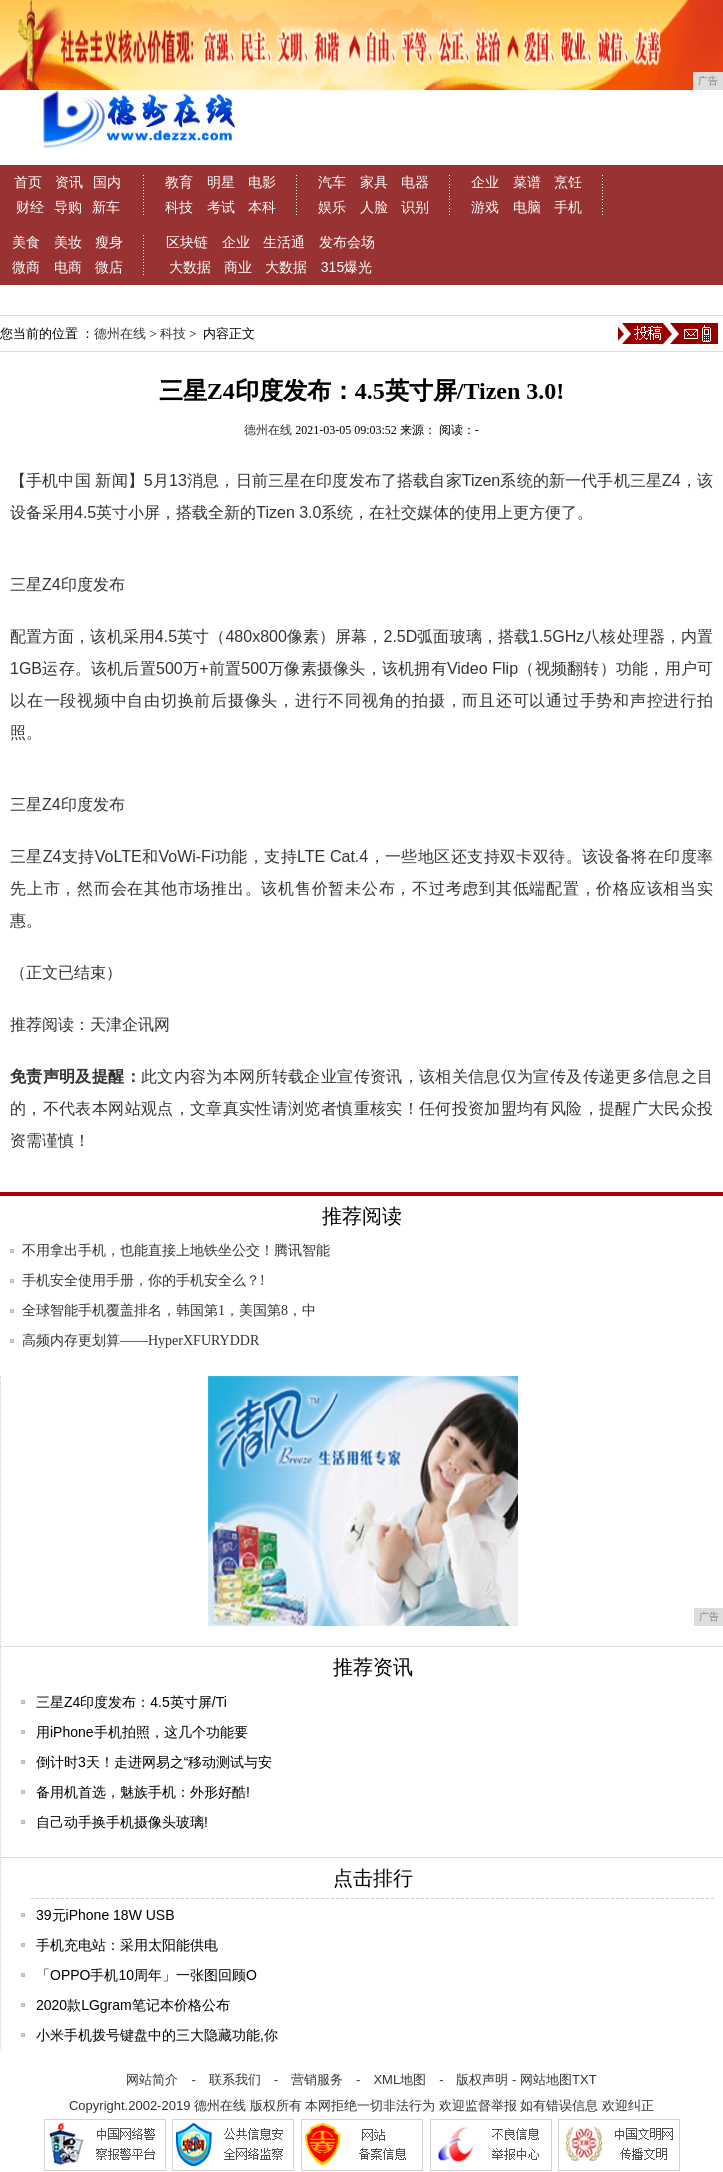 The image size is (723, 2172). Describe the element at coordinates (190, 267) in the screenshot. I see `大数据` at that location.